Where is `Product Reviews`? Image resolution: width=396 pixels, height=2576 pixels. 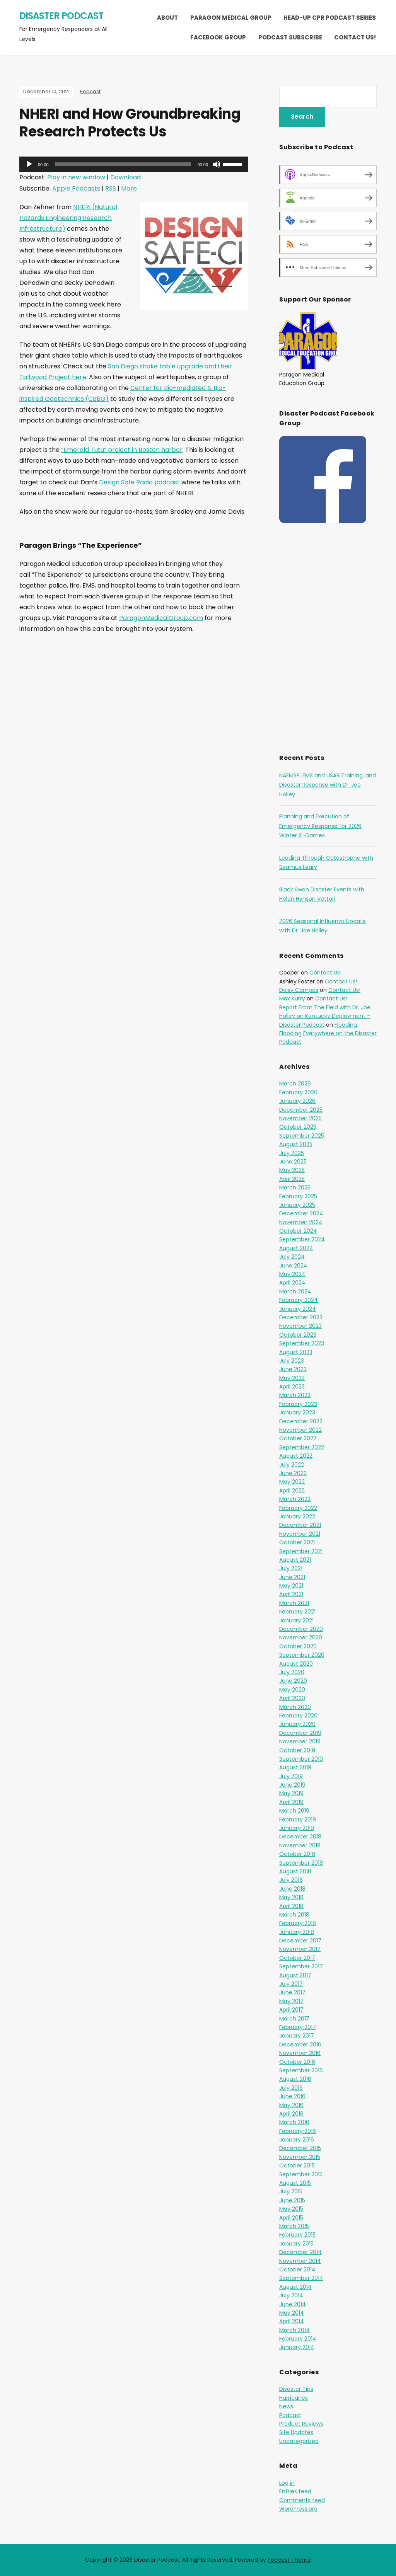
Product Reviews is located at coordinates (301, 2424).